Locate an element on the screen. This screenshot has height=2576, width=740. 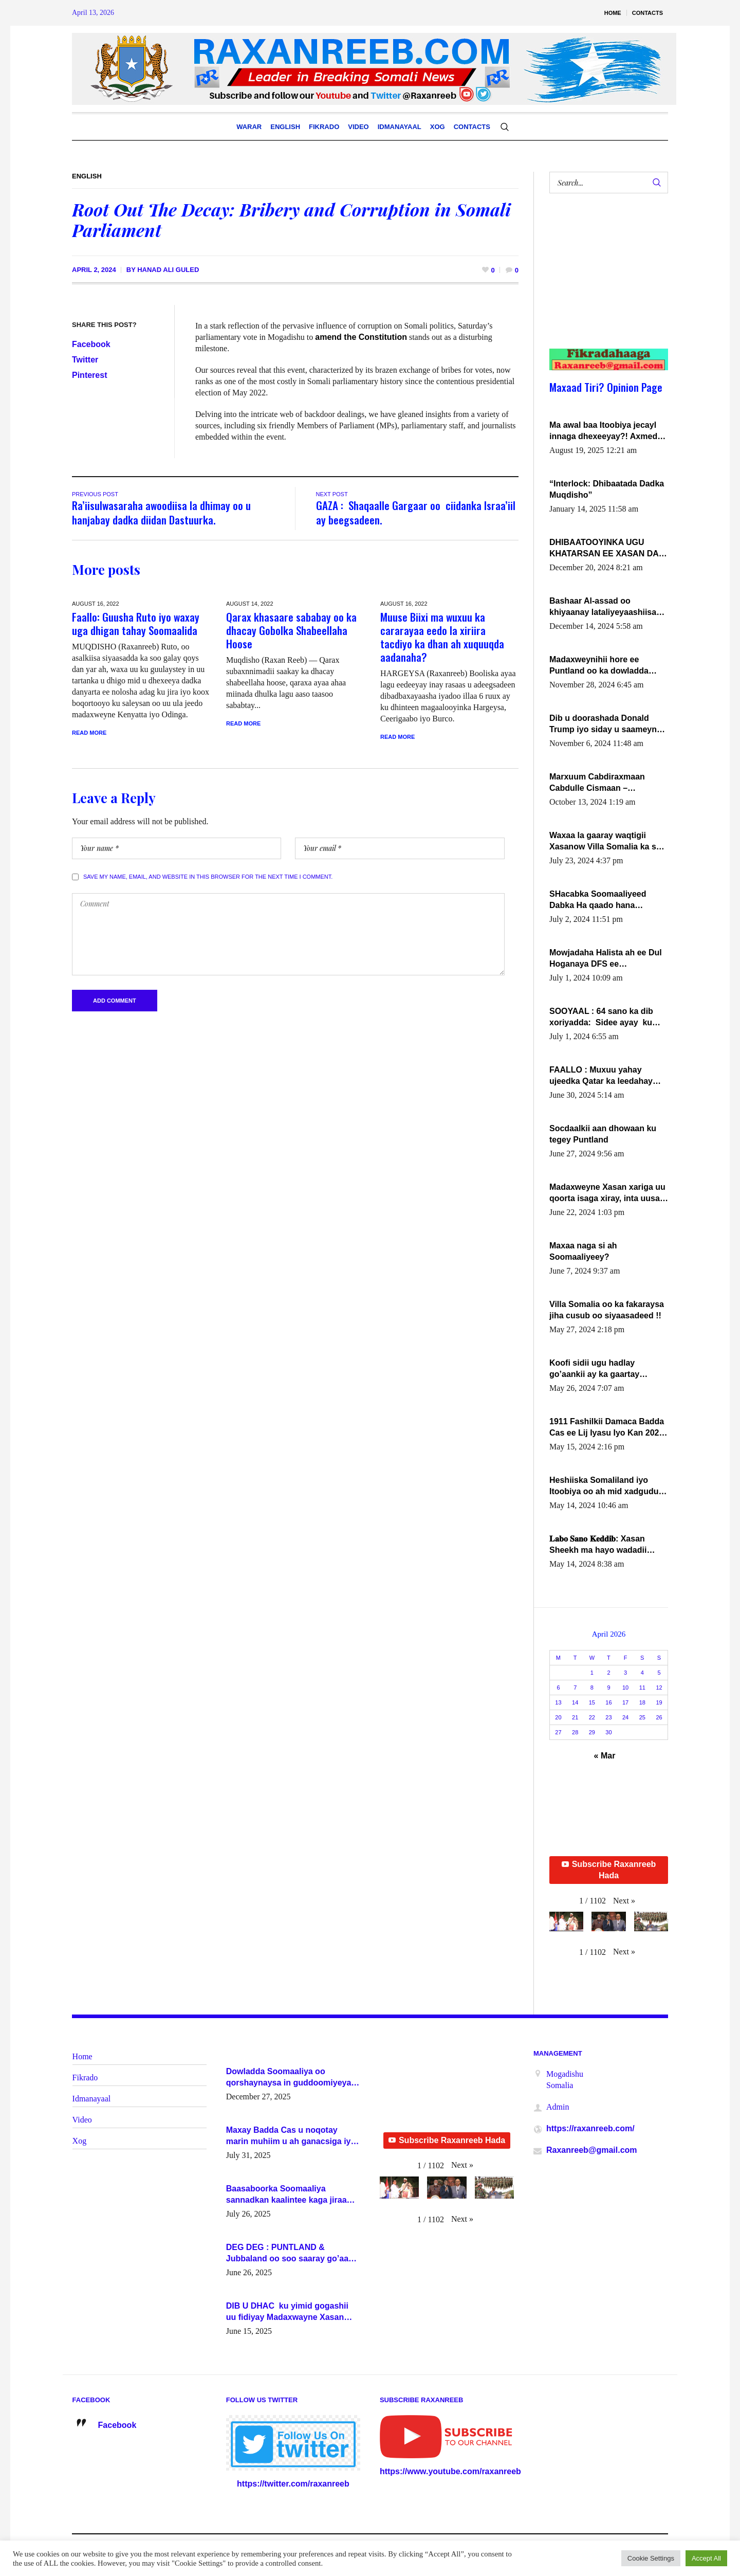
Pinterest is located at coordinates (89, 375).